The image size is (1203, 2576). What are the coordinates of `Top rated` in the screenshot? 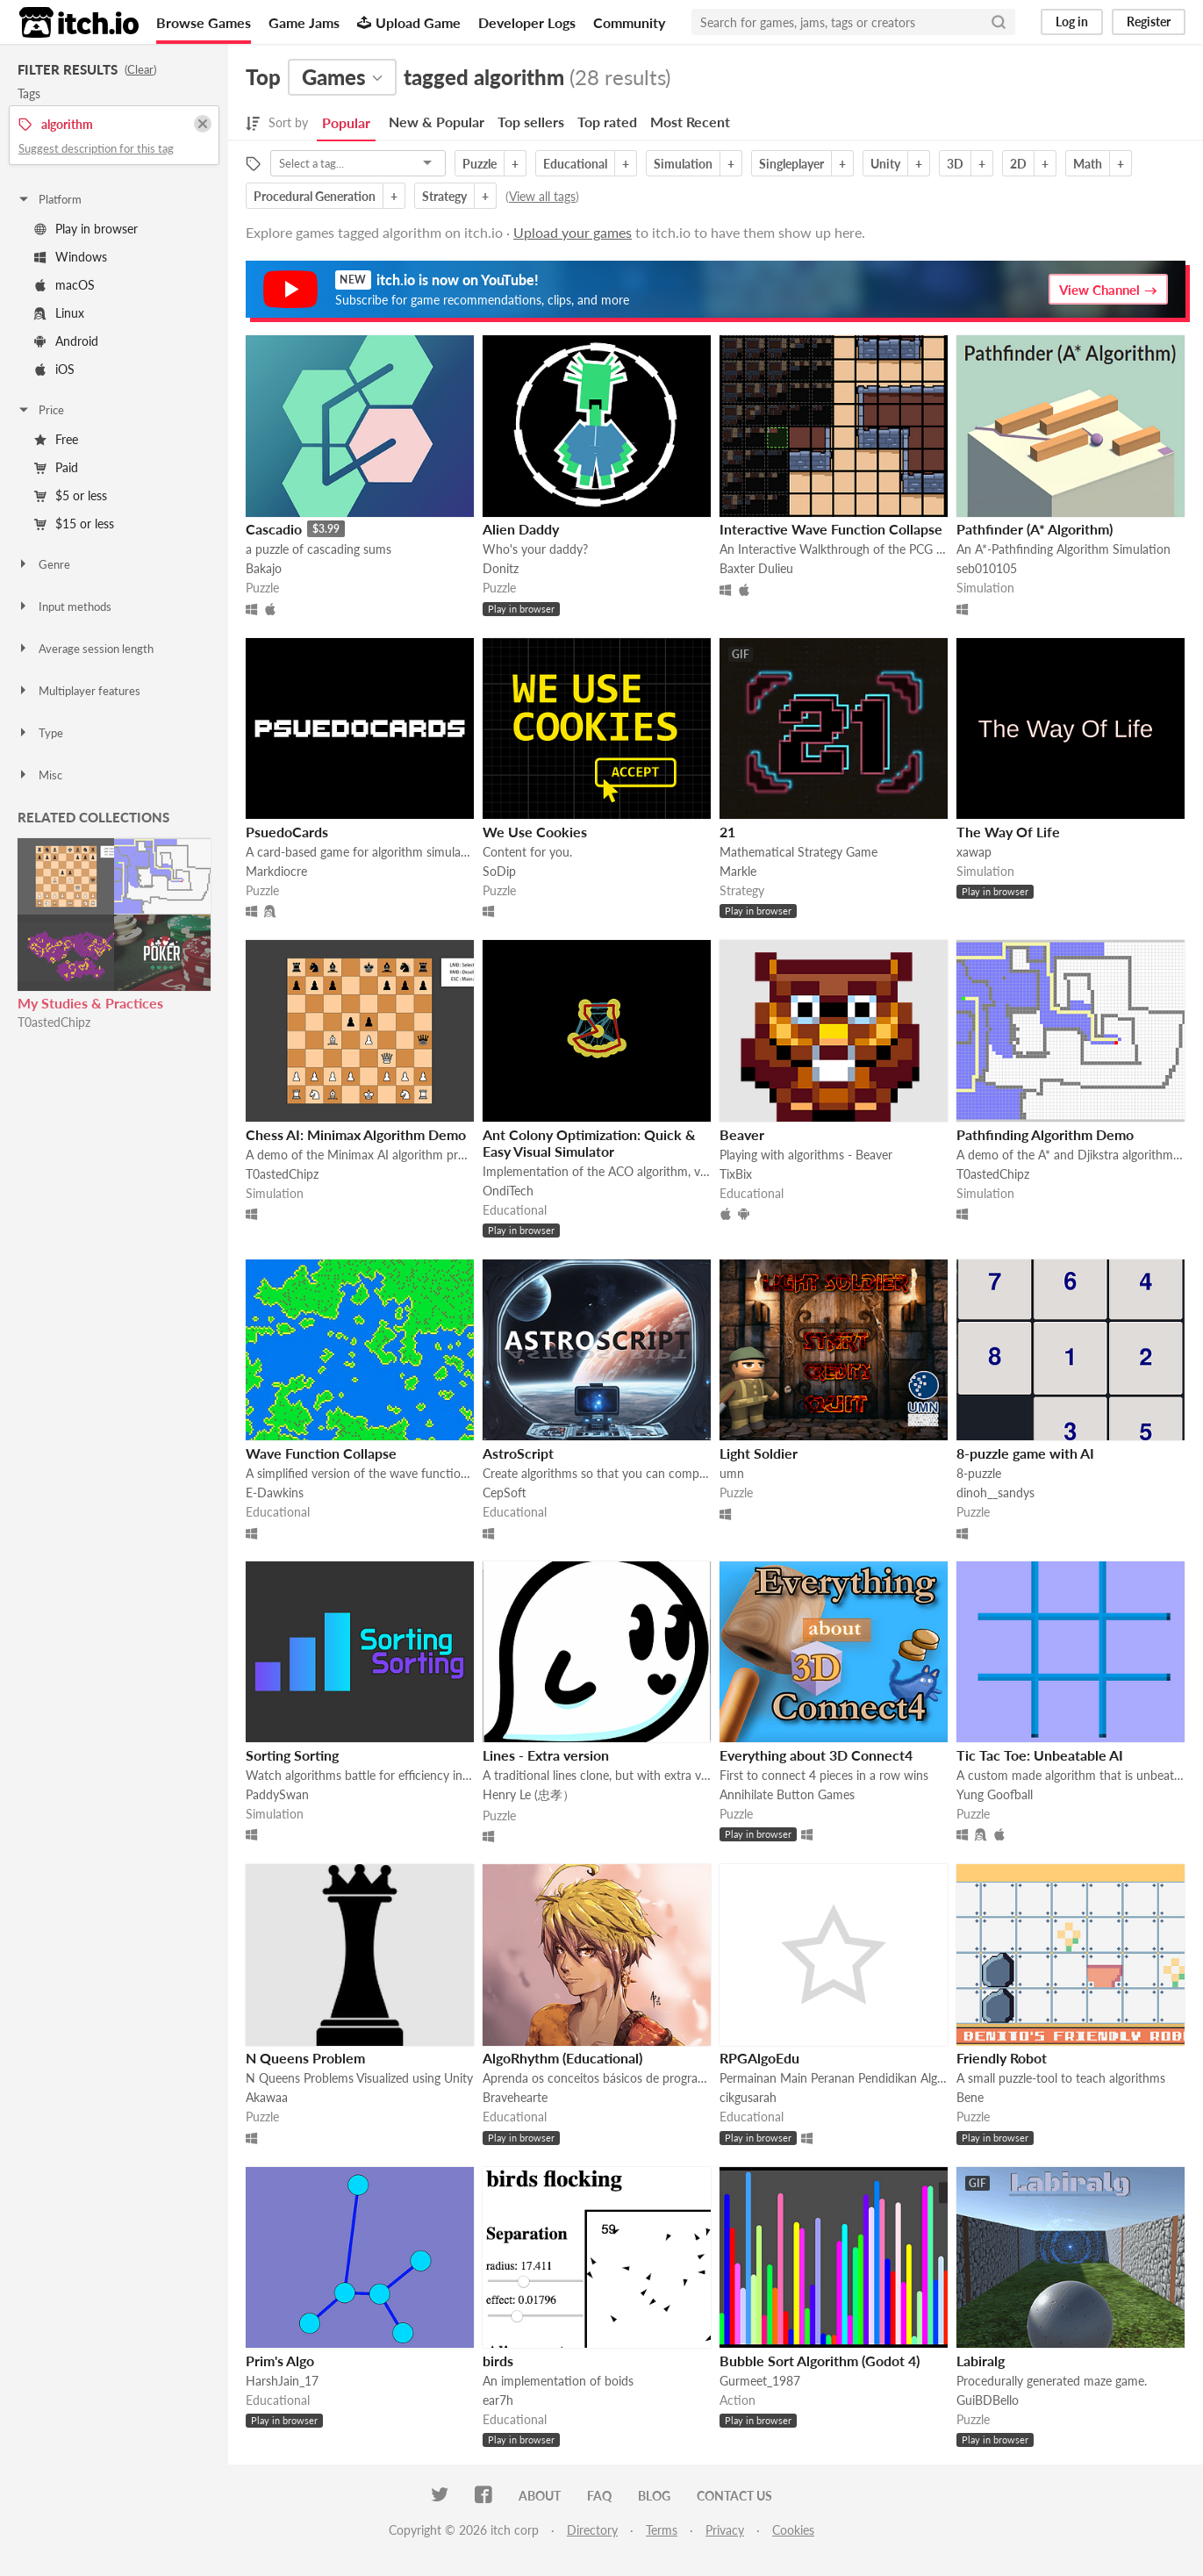 It's located at (607, 121).